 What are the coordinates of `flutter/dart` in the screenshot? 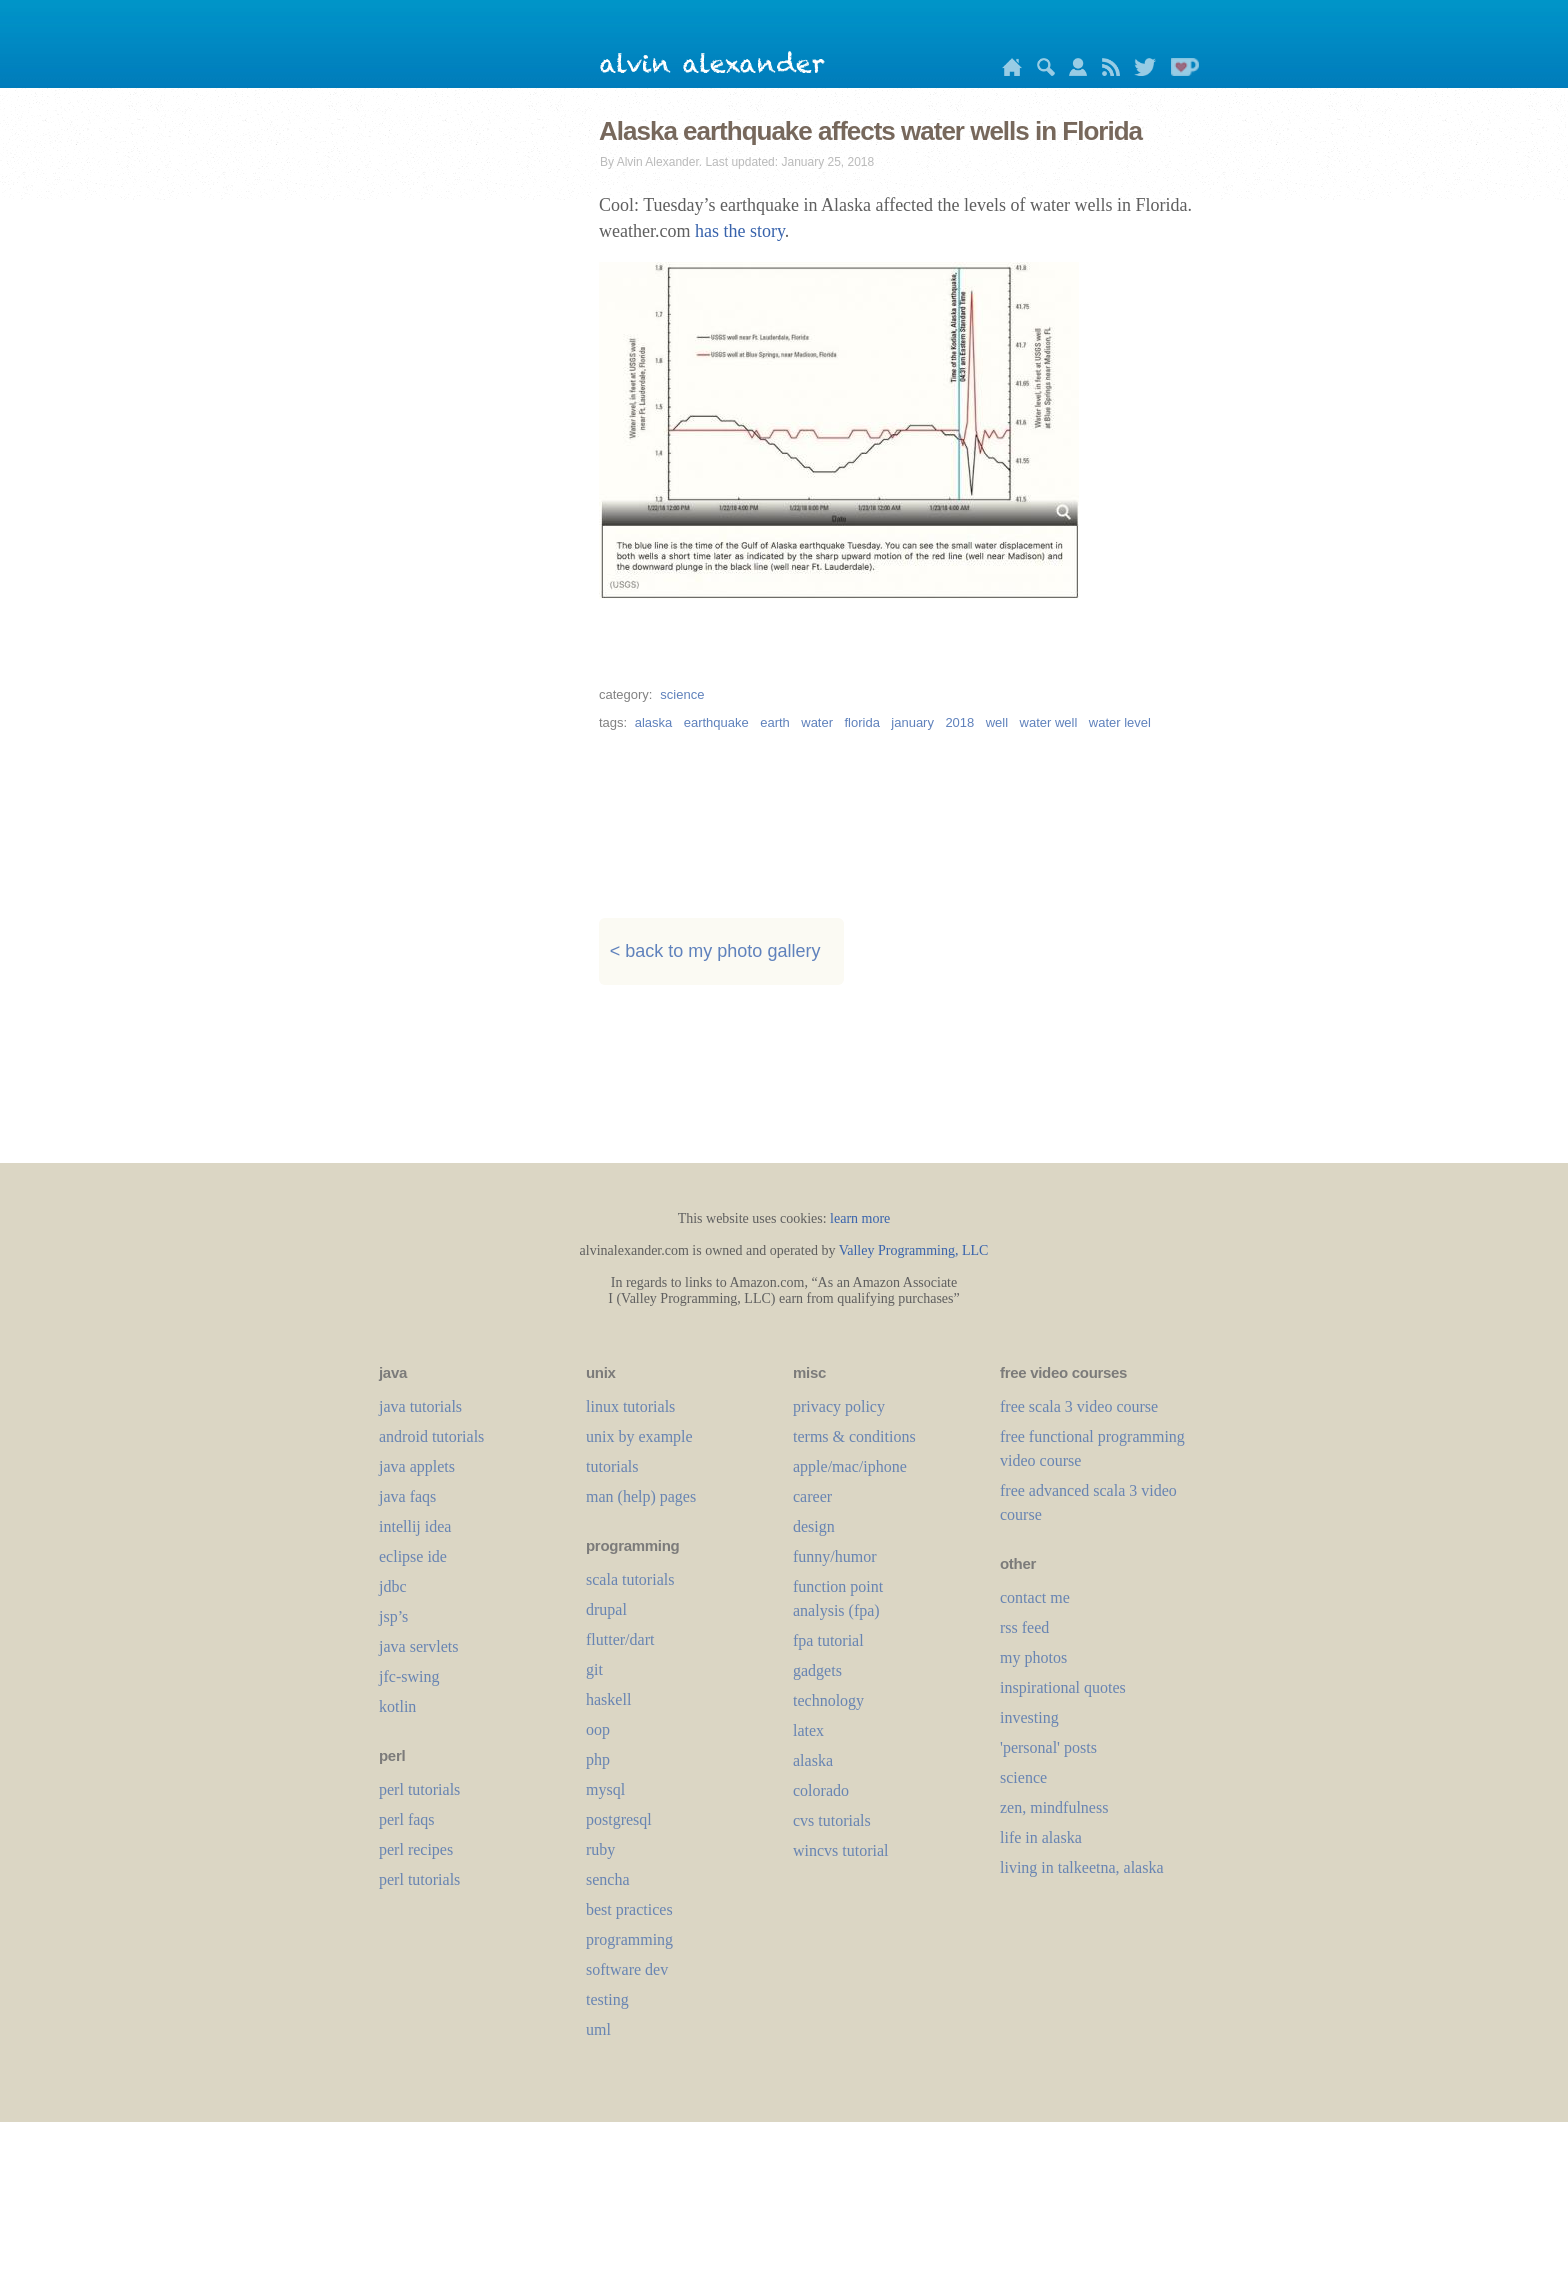 It's located at (620, 1639).